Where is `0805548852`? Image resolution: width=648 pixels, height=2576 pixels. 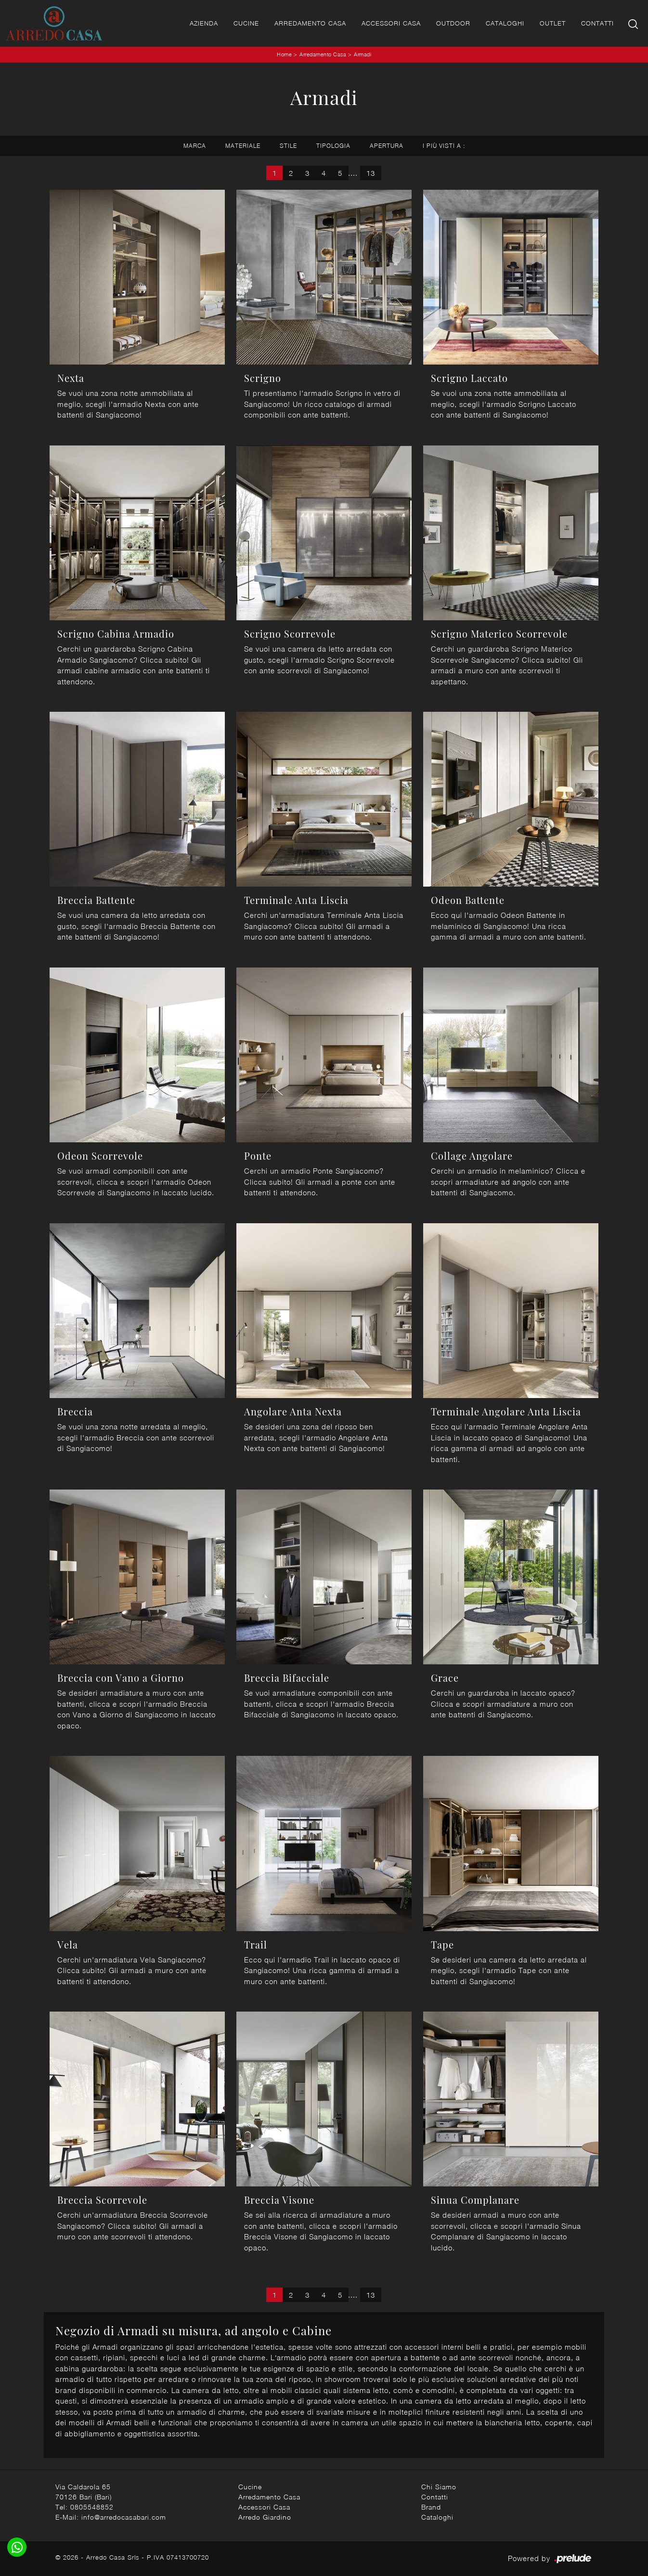
0805548852 is located at coordinates (92, 2507).